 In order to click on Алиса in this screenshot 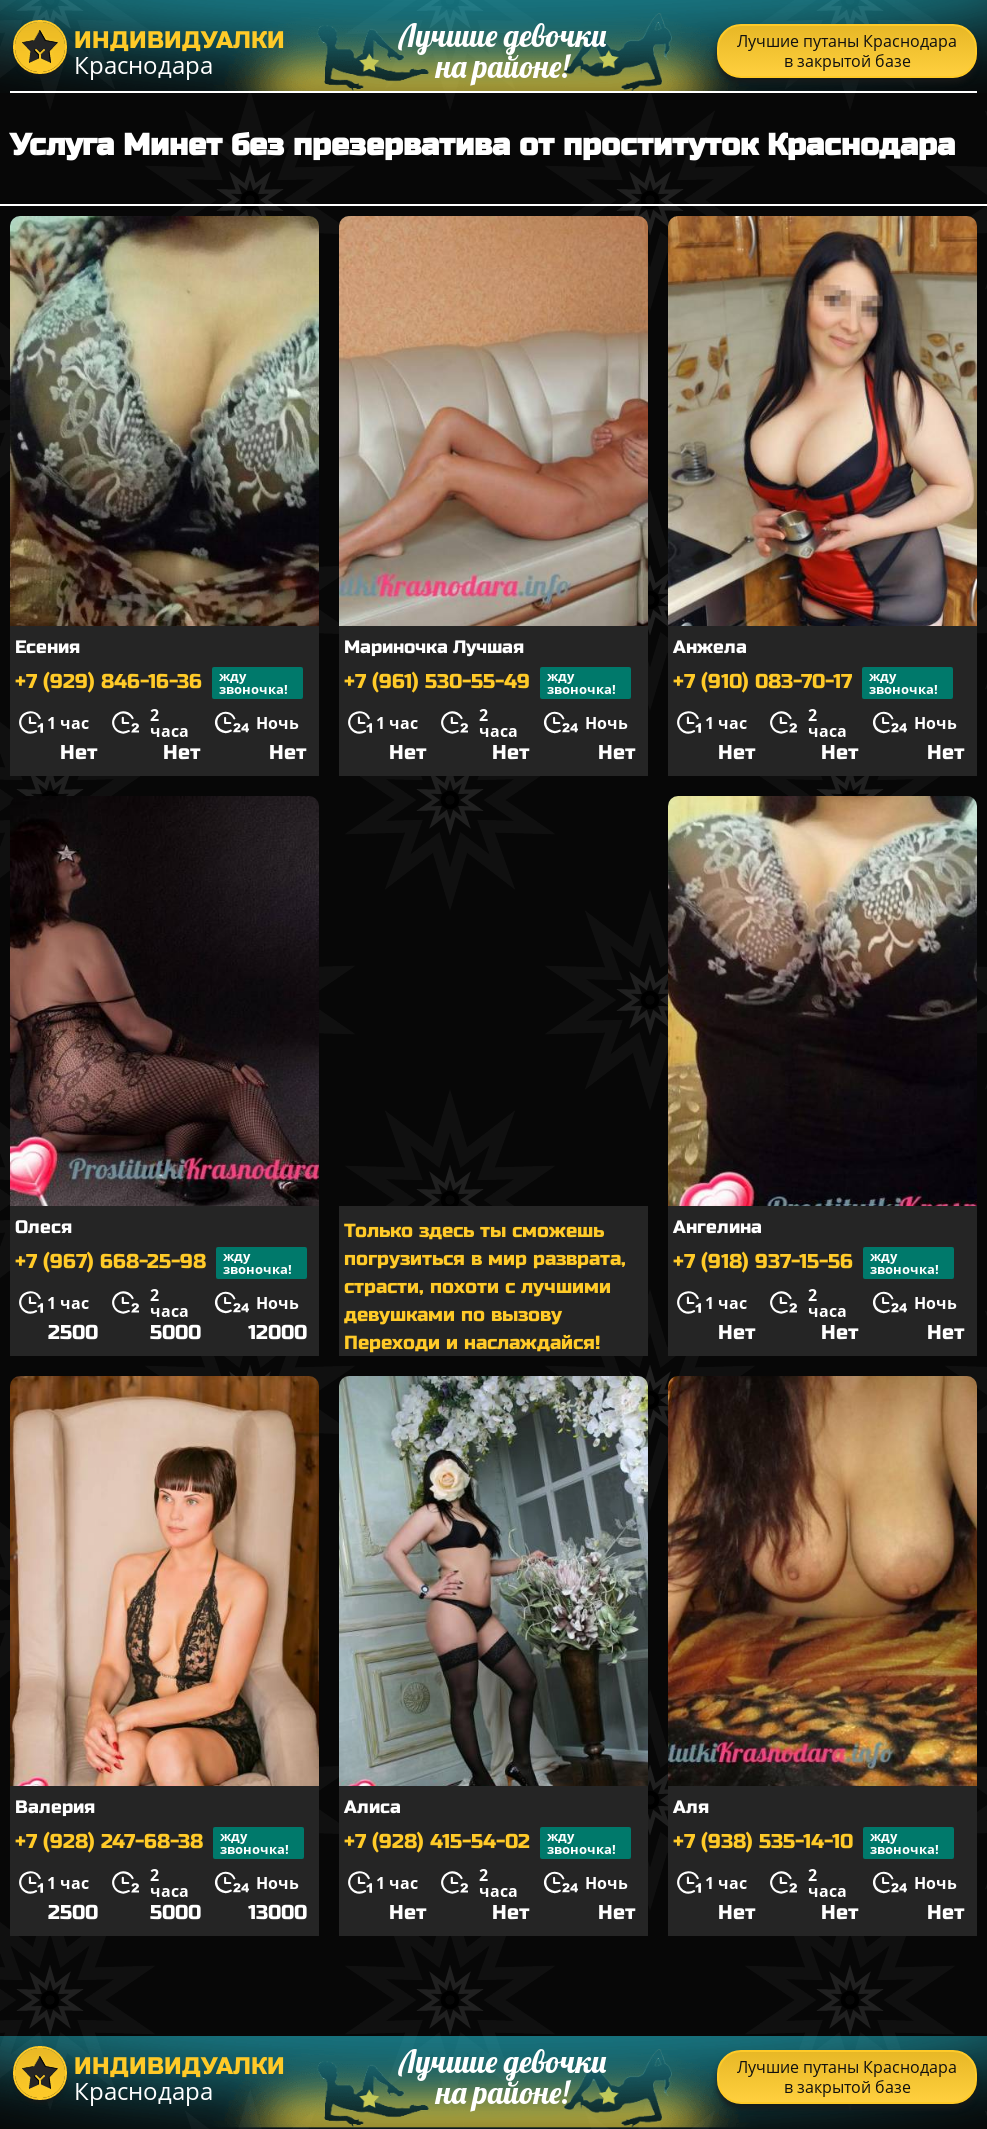, I will do `click(372, 1807)`.